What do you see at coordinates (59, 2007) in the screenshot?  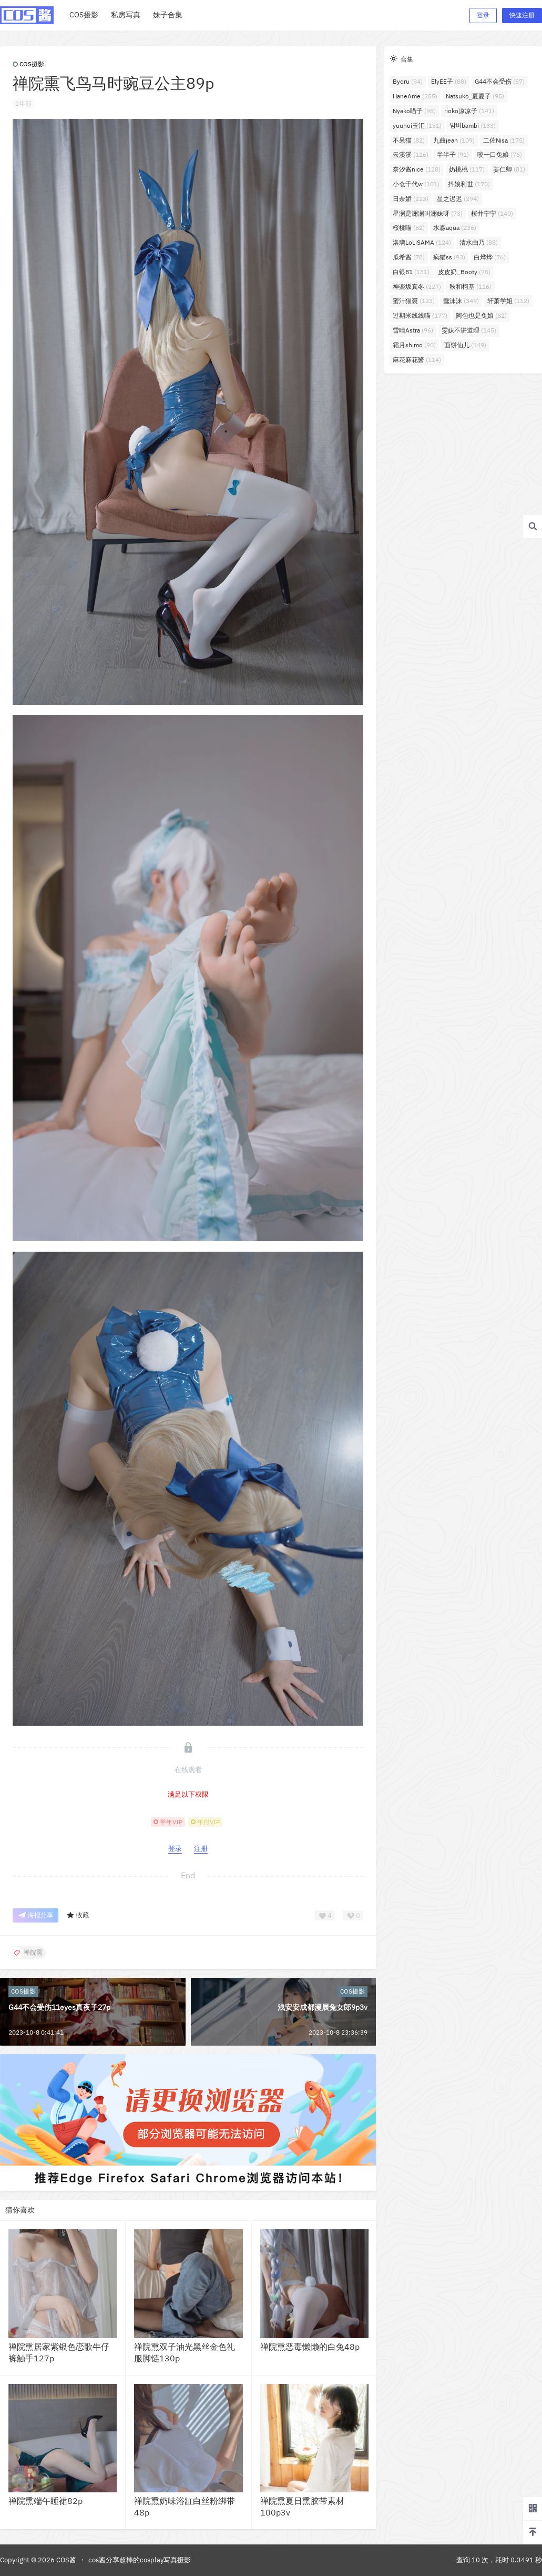 I see `G44不会受伤11eyes真夜子27p` at bounding box center [59, 2007].